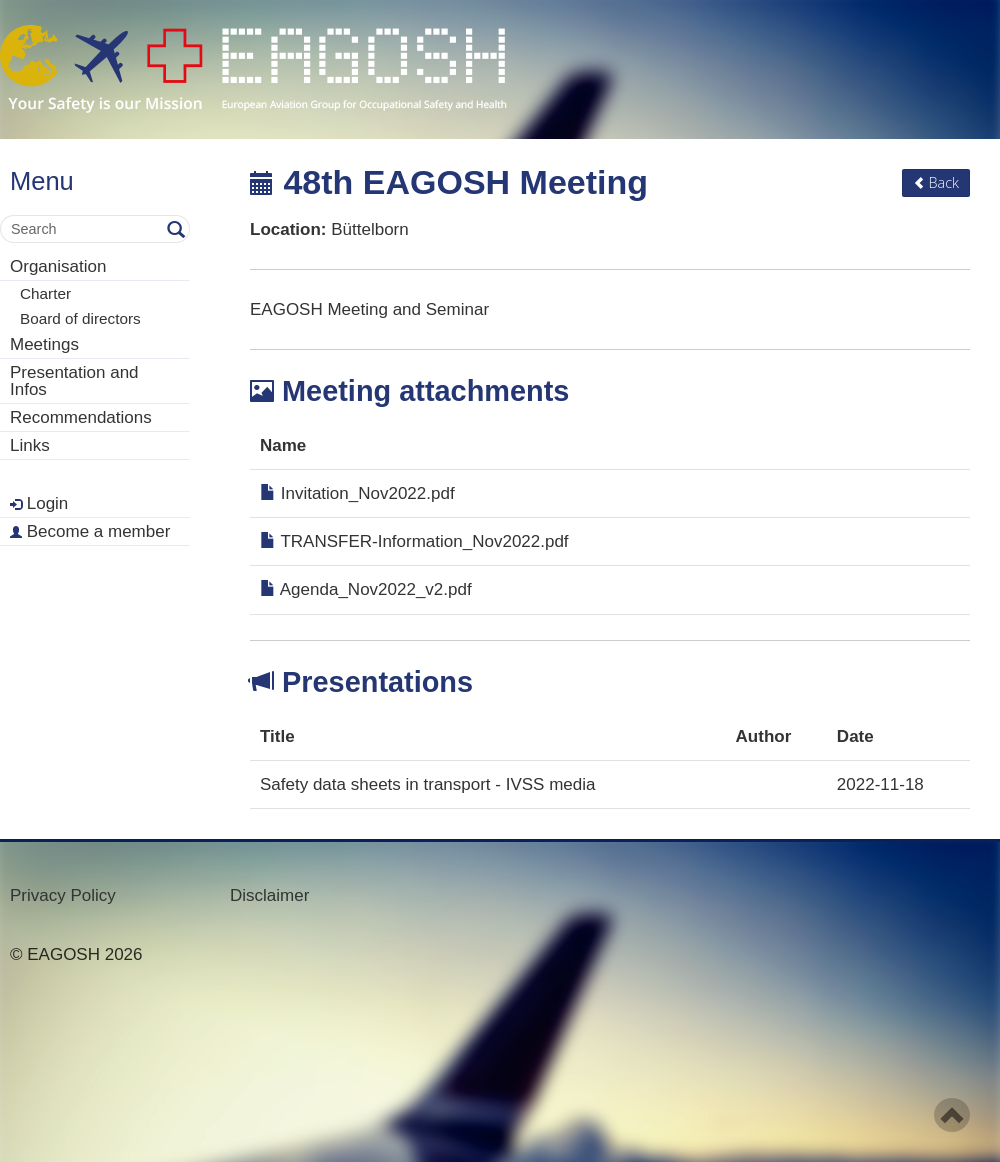  What do you see at coordinates (936, 182) in the screenshot?
I see `Back` at bounding box center [936, 182].